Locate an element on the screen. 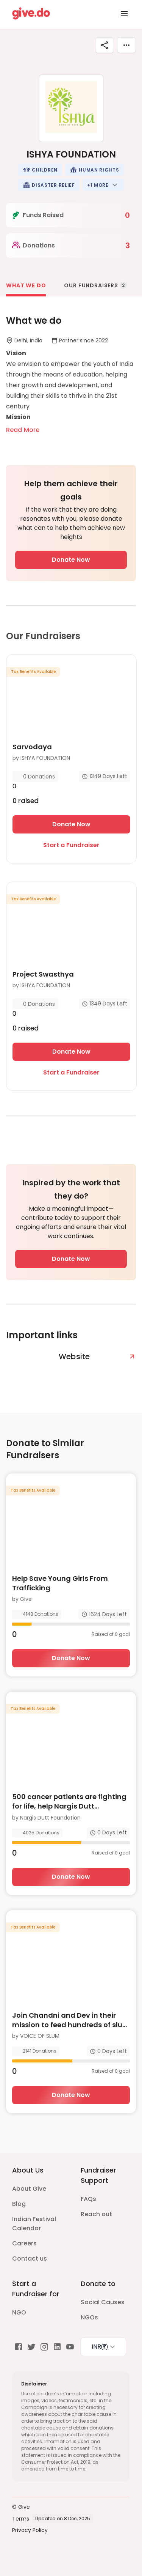 This screenshot has width=142, height=2576. Reach out is located at coordinates (96, 2214).